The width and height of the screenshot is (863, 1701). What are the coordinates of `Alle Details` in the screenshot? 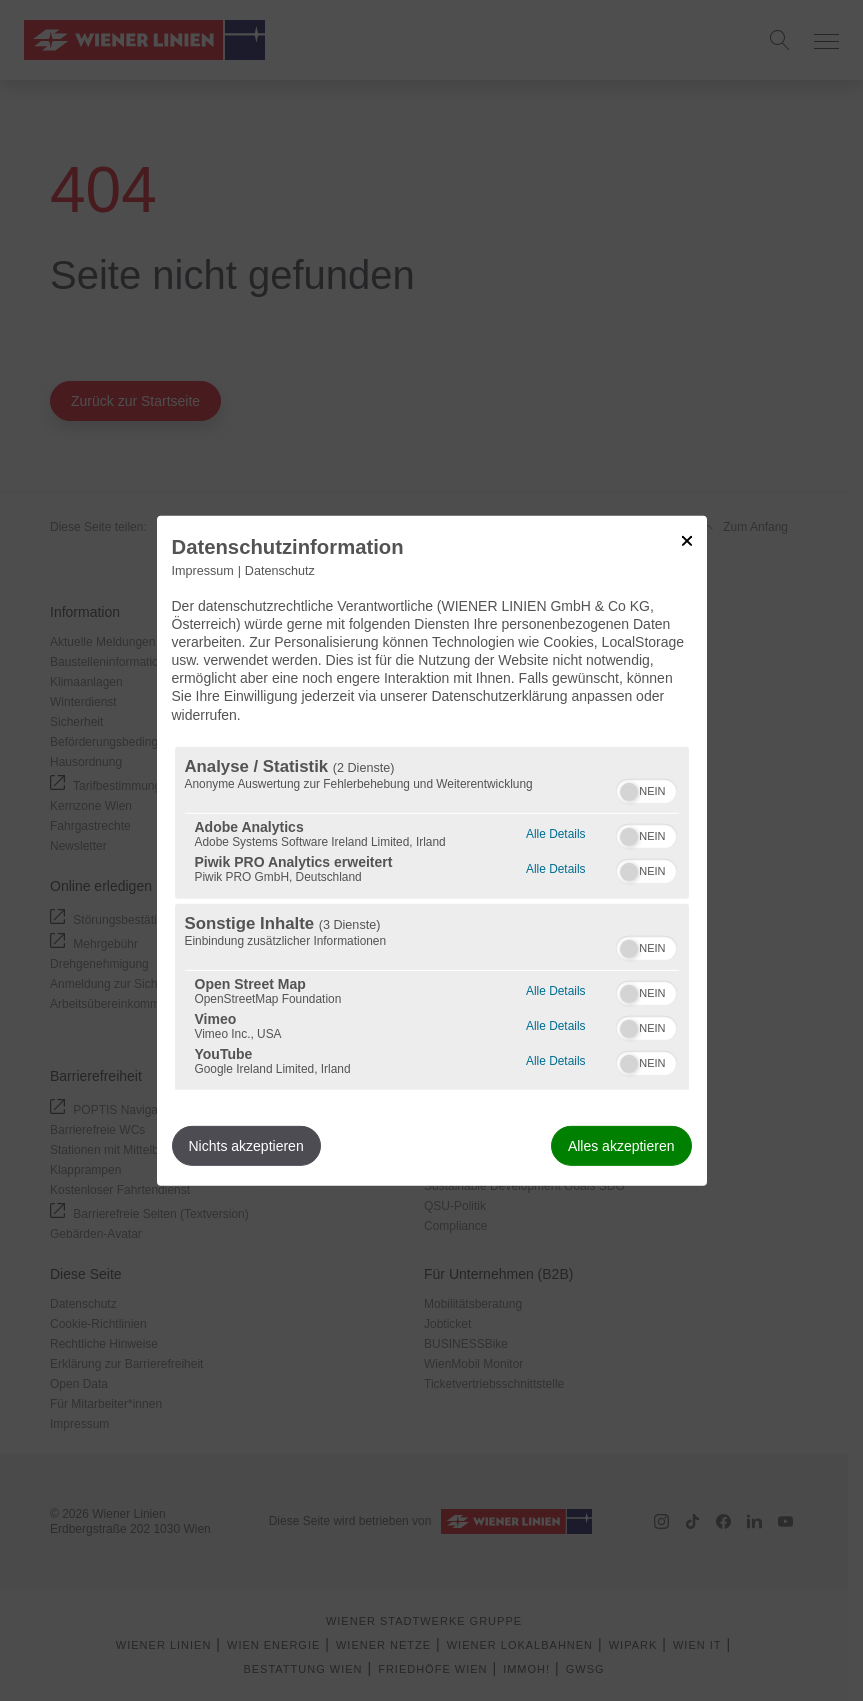 It's located at (555, 831).